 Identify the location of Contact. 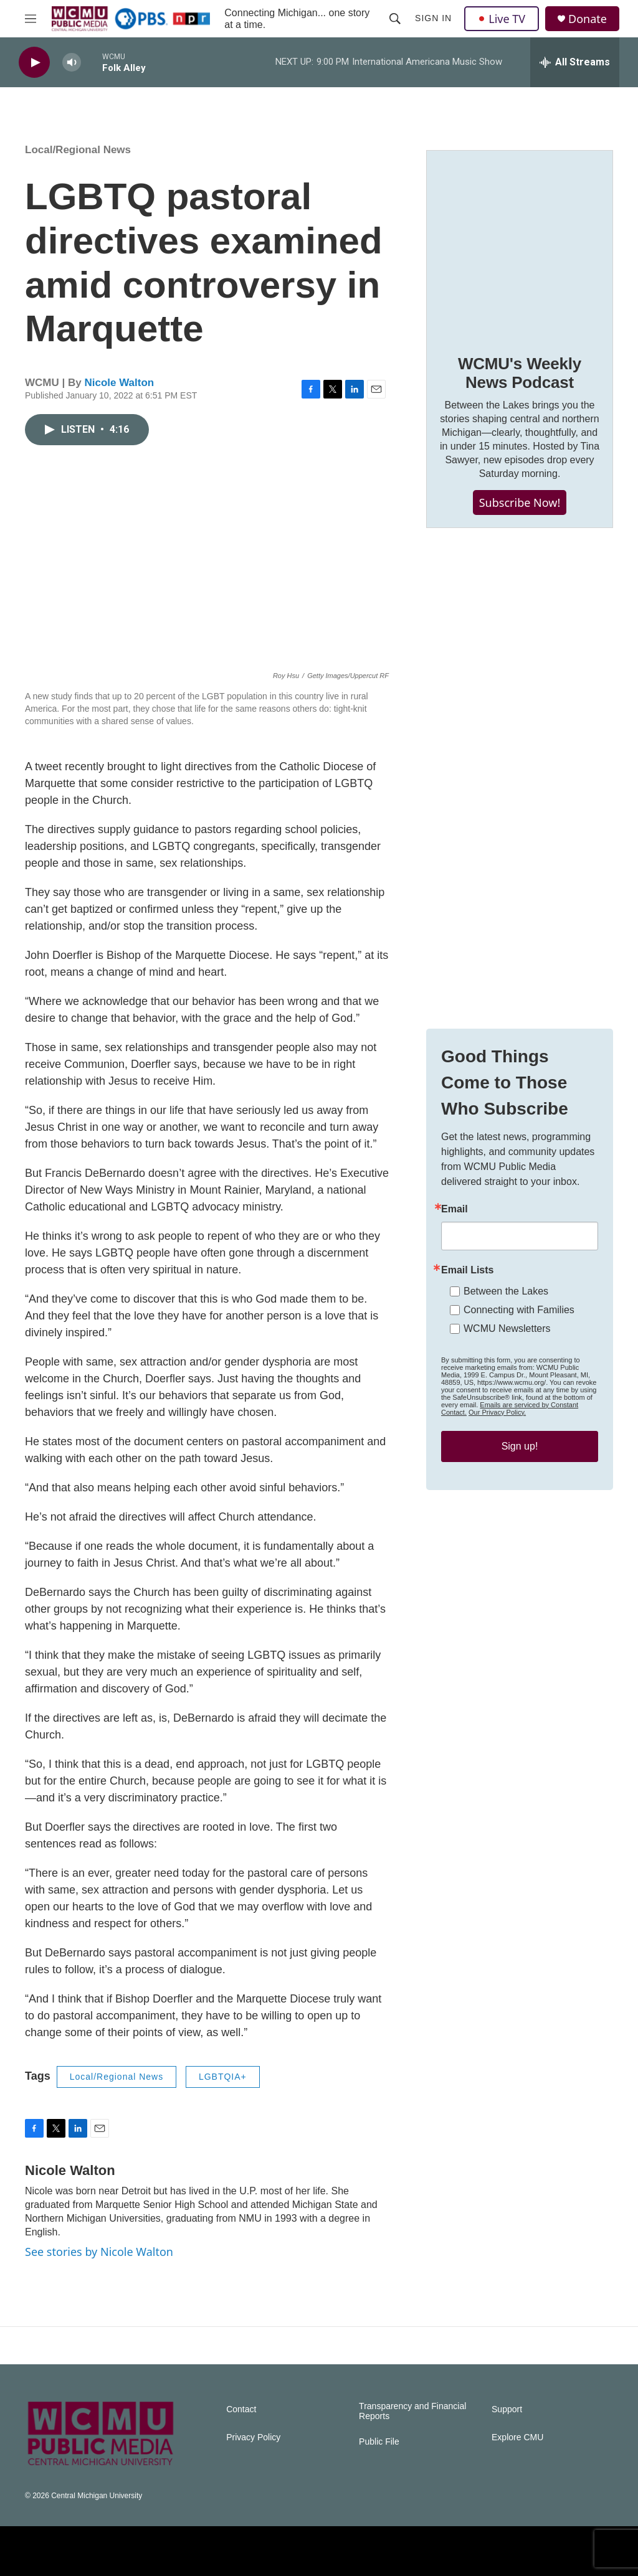
(241, 2409).